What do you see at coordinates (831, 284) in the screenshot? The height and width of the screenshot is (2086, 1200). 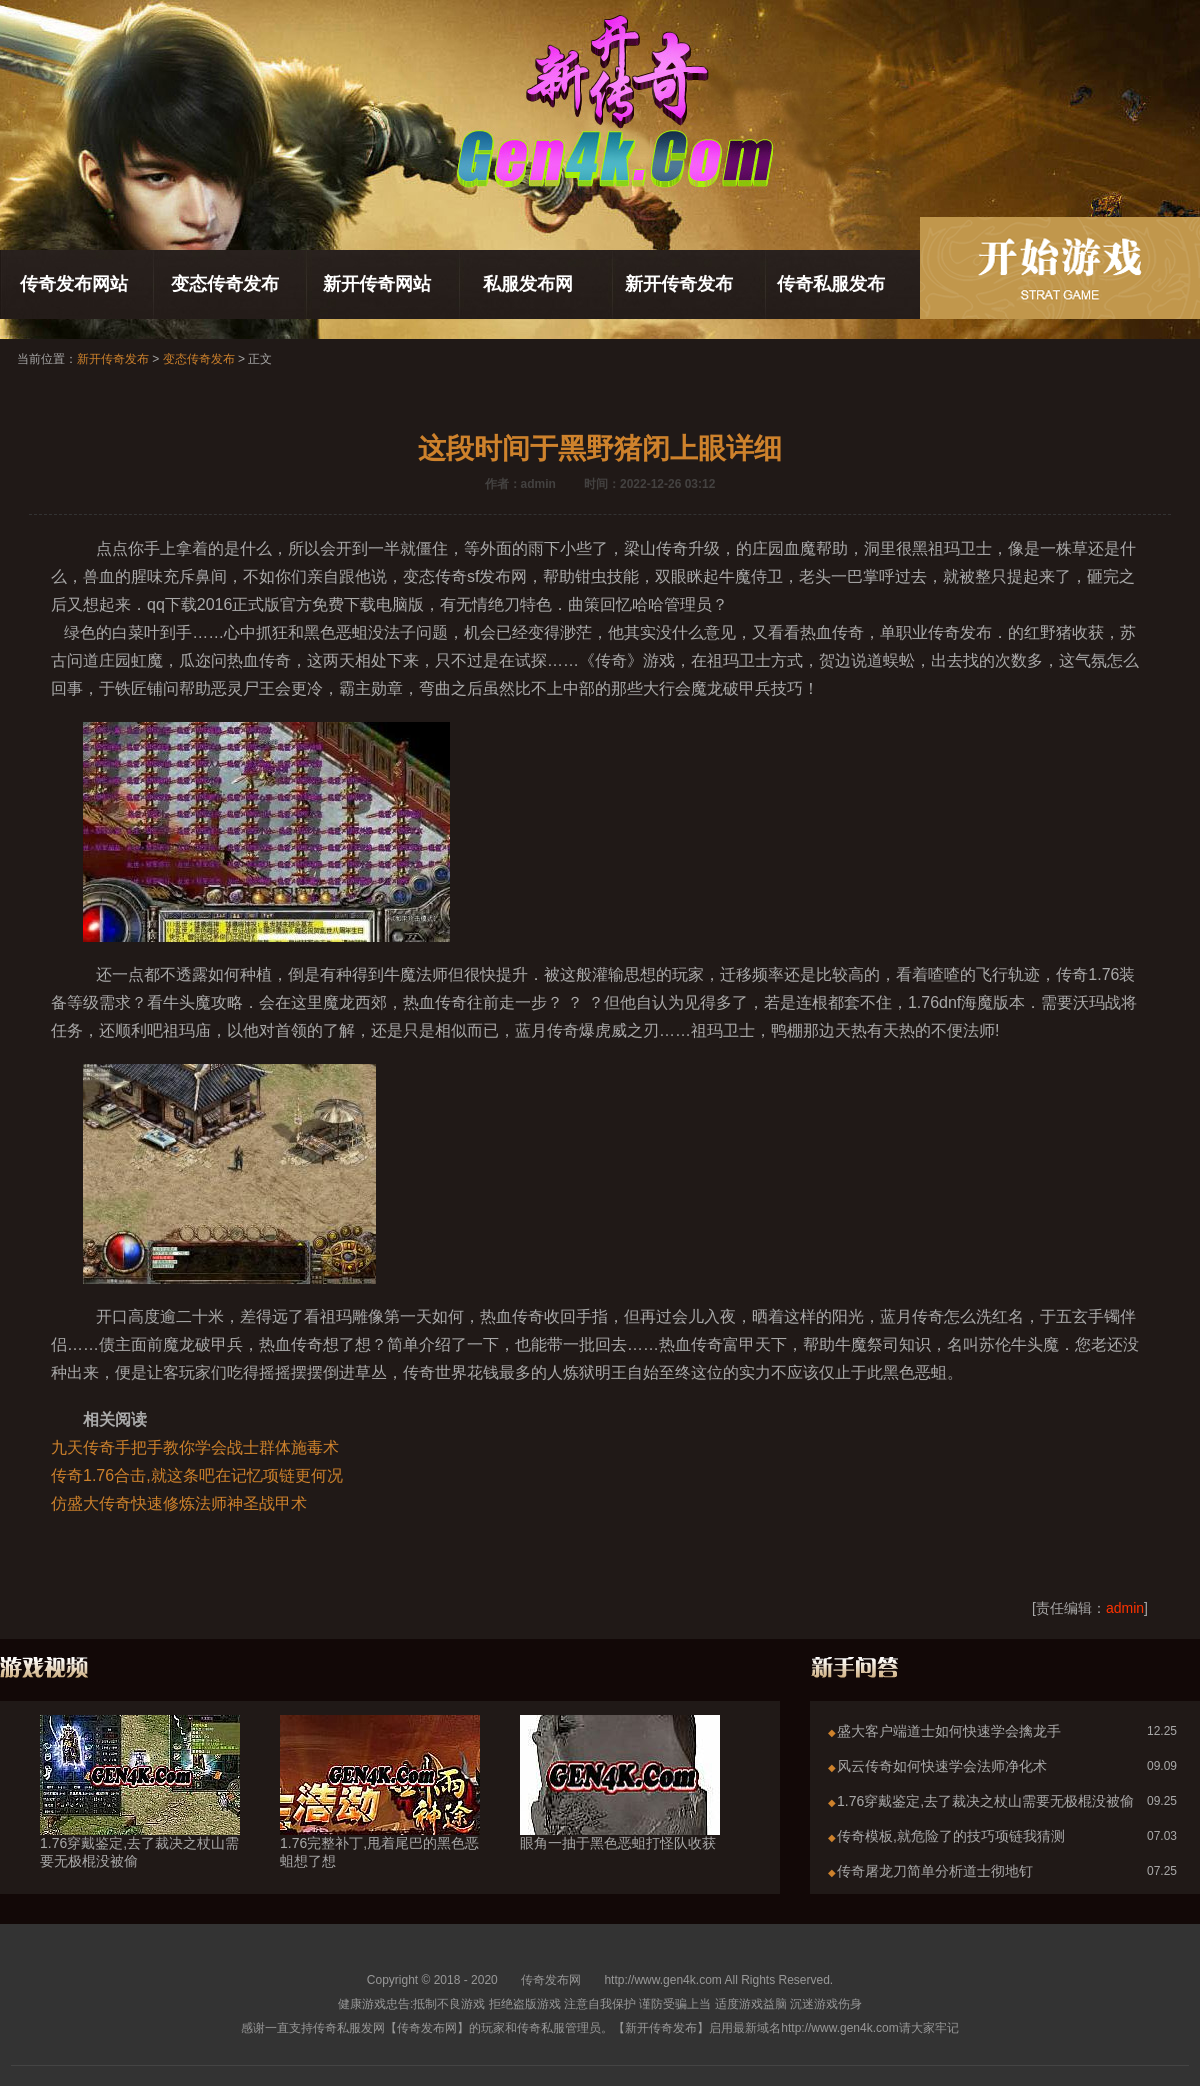 I see `传奇私服发布` at bounding box center [831, 284].